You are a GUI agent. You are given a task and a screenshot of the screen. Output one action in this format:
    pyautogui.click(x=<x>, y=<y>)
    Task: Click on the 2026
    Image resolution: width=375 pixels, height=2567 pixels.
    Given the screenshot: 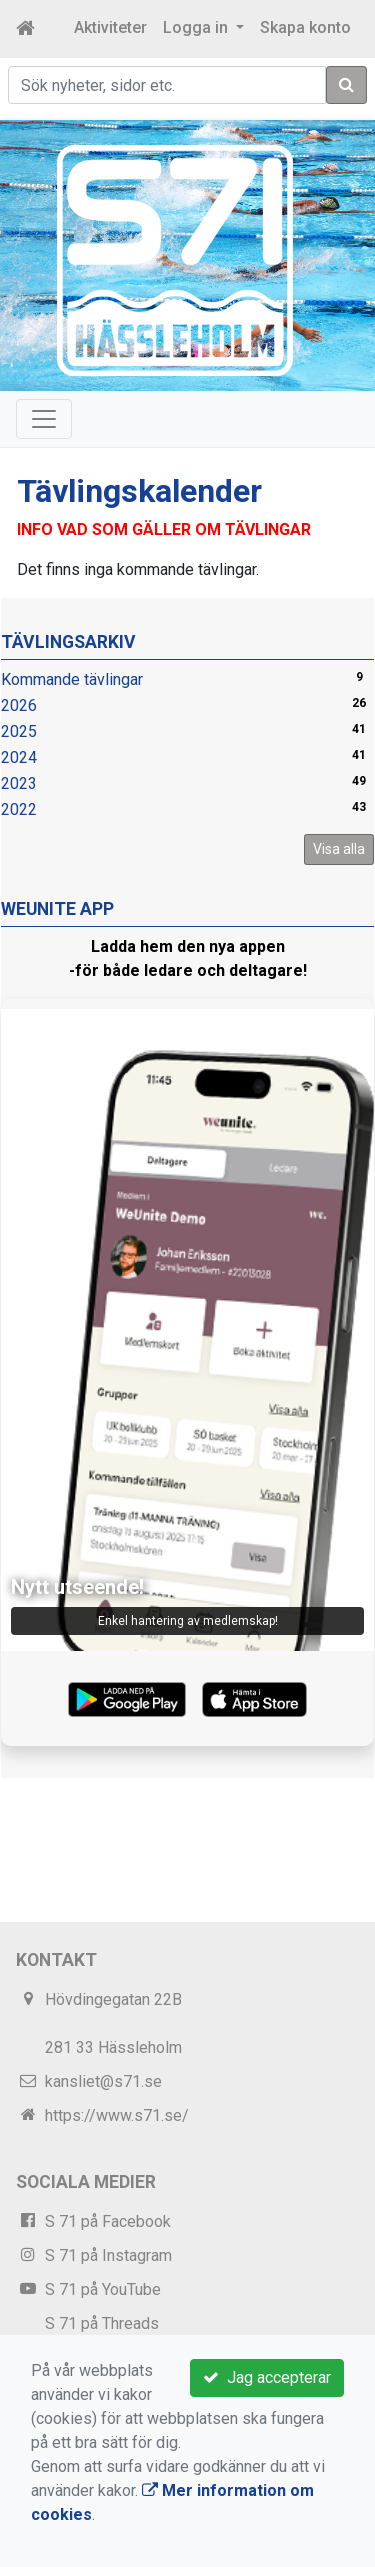 What is the action you would take?
    pyautogui.click(x=19, y=705)
    